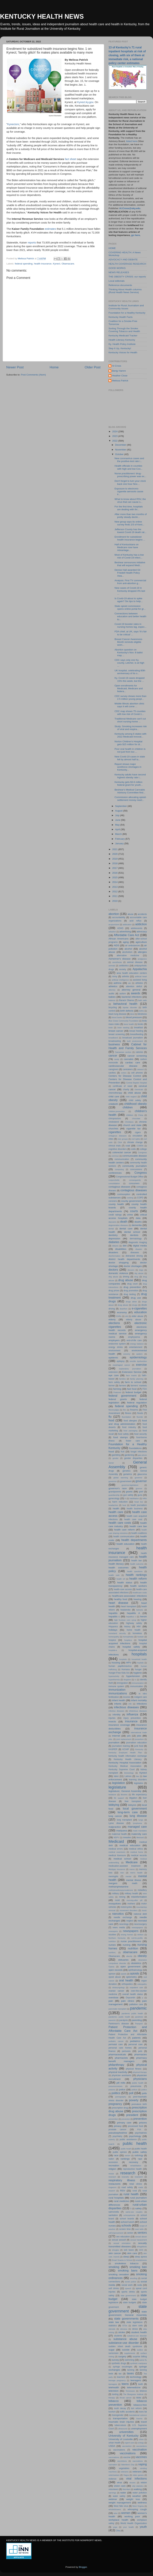 This screenshot has height=2576, width=153. What do you see at coordinates (119, 2363) in the screenshot?
I see `synthetic drugs` at bounding box center [119, 2363].